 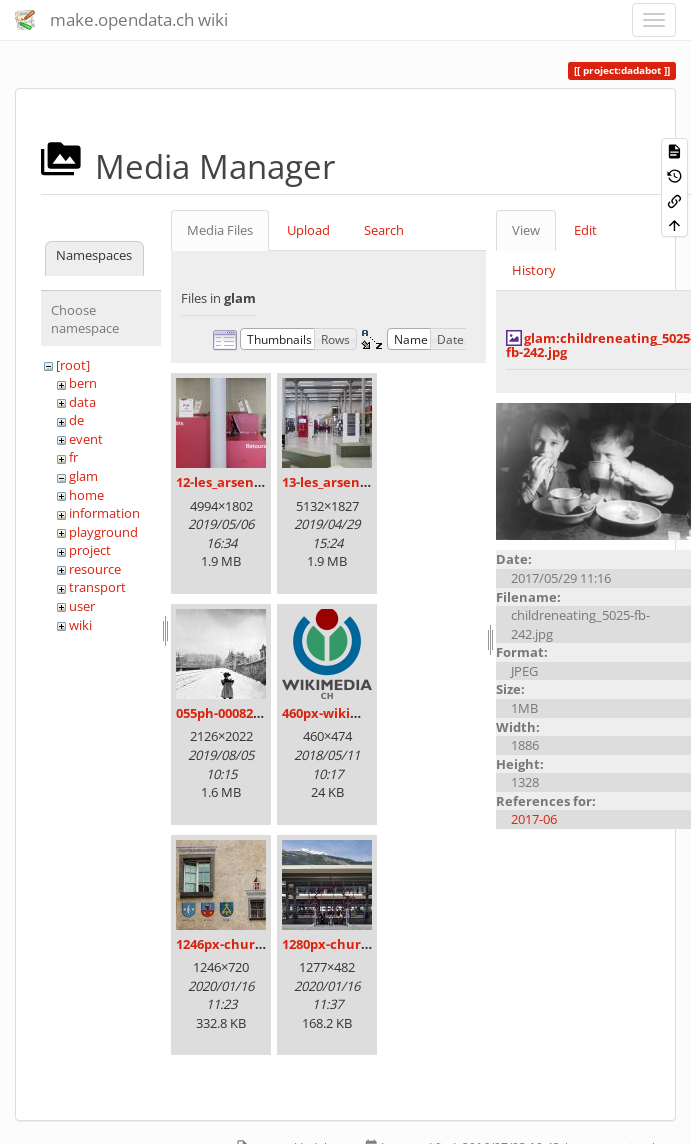 I want to click on 2017-06, so click(x=534, y=819).